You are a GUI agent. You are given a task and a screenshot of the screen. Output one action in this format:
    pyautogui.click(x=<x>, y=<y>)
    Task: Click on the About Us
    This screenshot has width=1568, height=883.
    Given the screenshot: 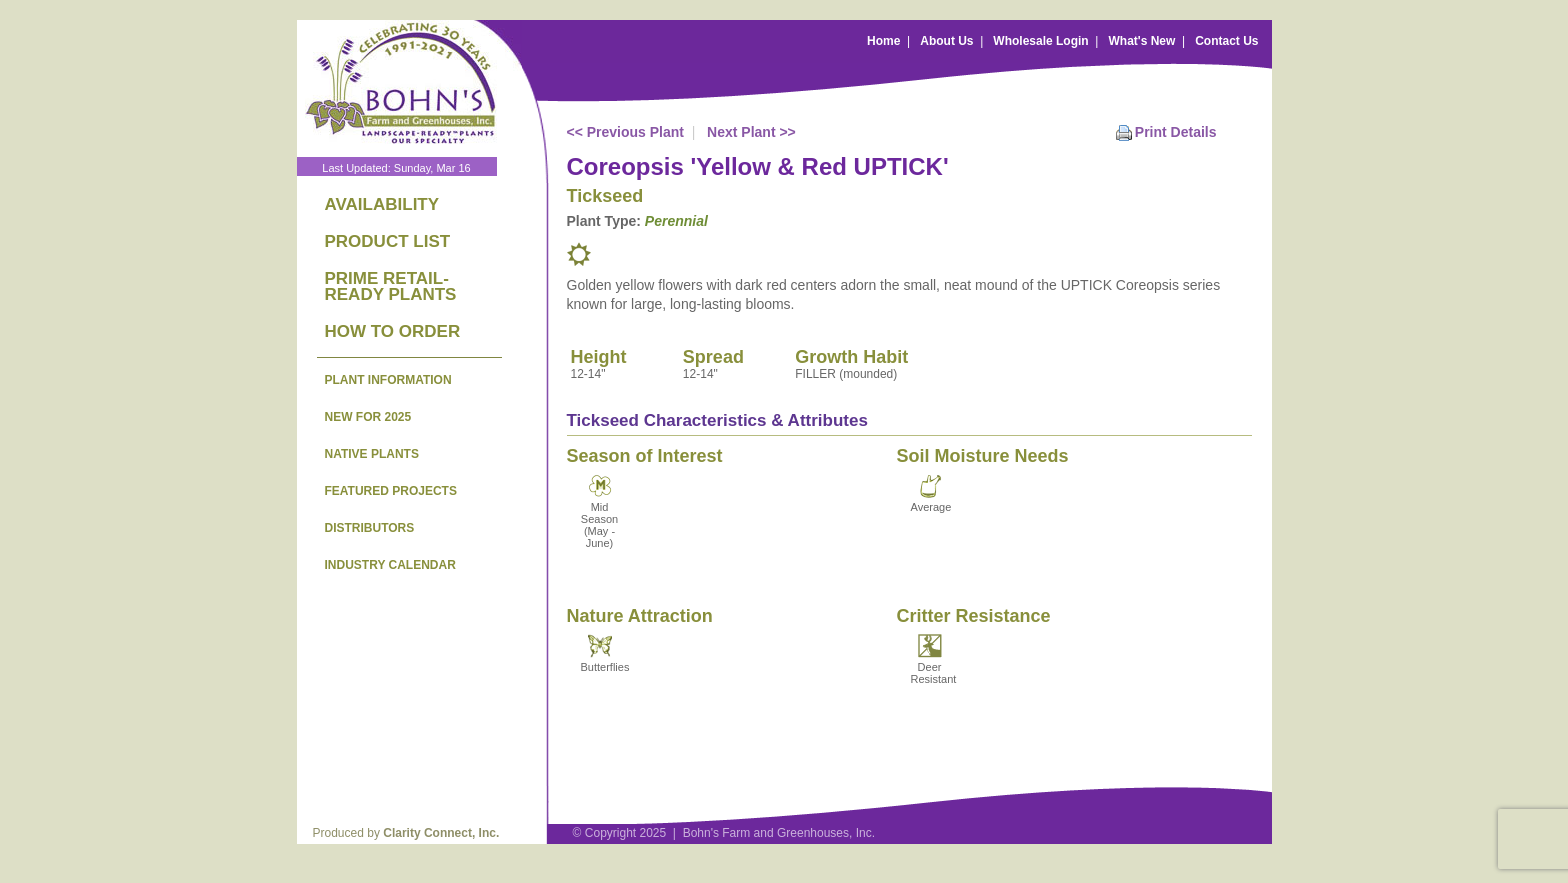 What is the action you would take?
    pyautogui.click(x=946, y=41)
    